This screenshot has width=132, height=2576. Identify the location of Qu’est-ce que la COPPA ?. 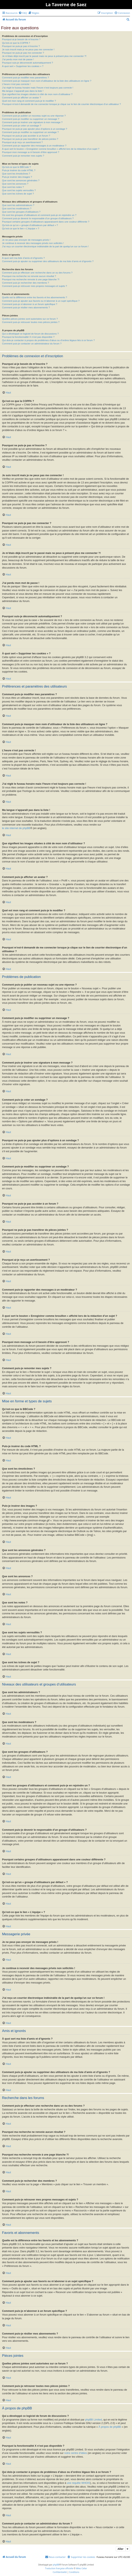
(16, 43).